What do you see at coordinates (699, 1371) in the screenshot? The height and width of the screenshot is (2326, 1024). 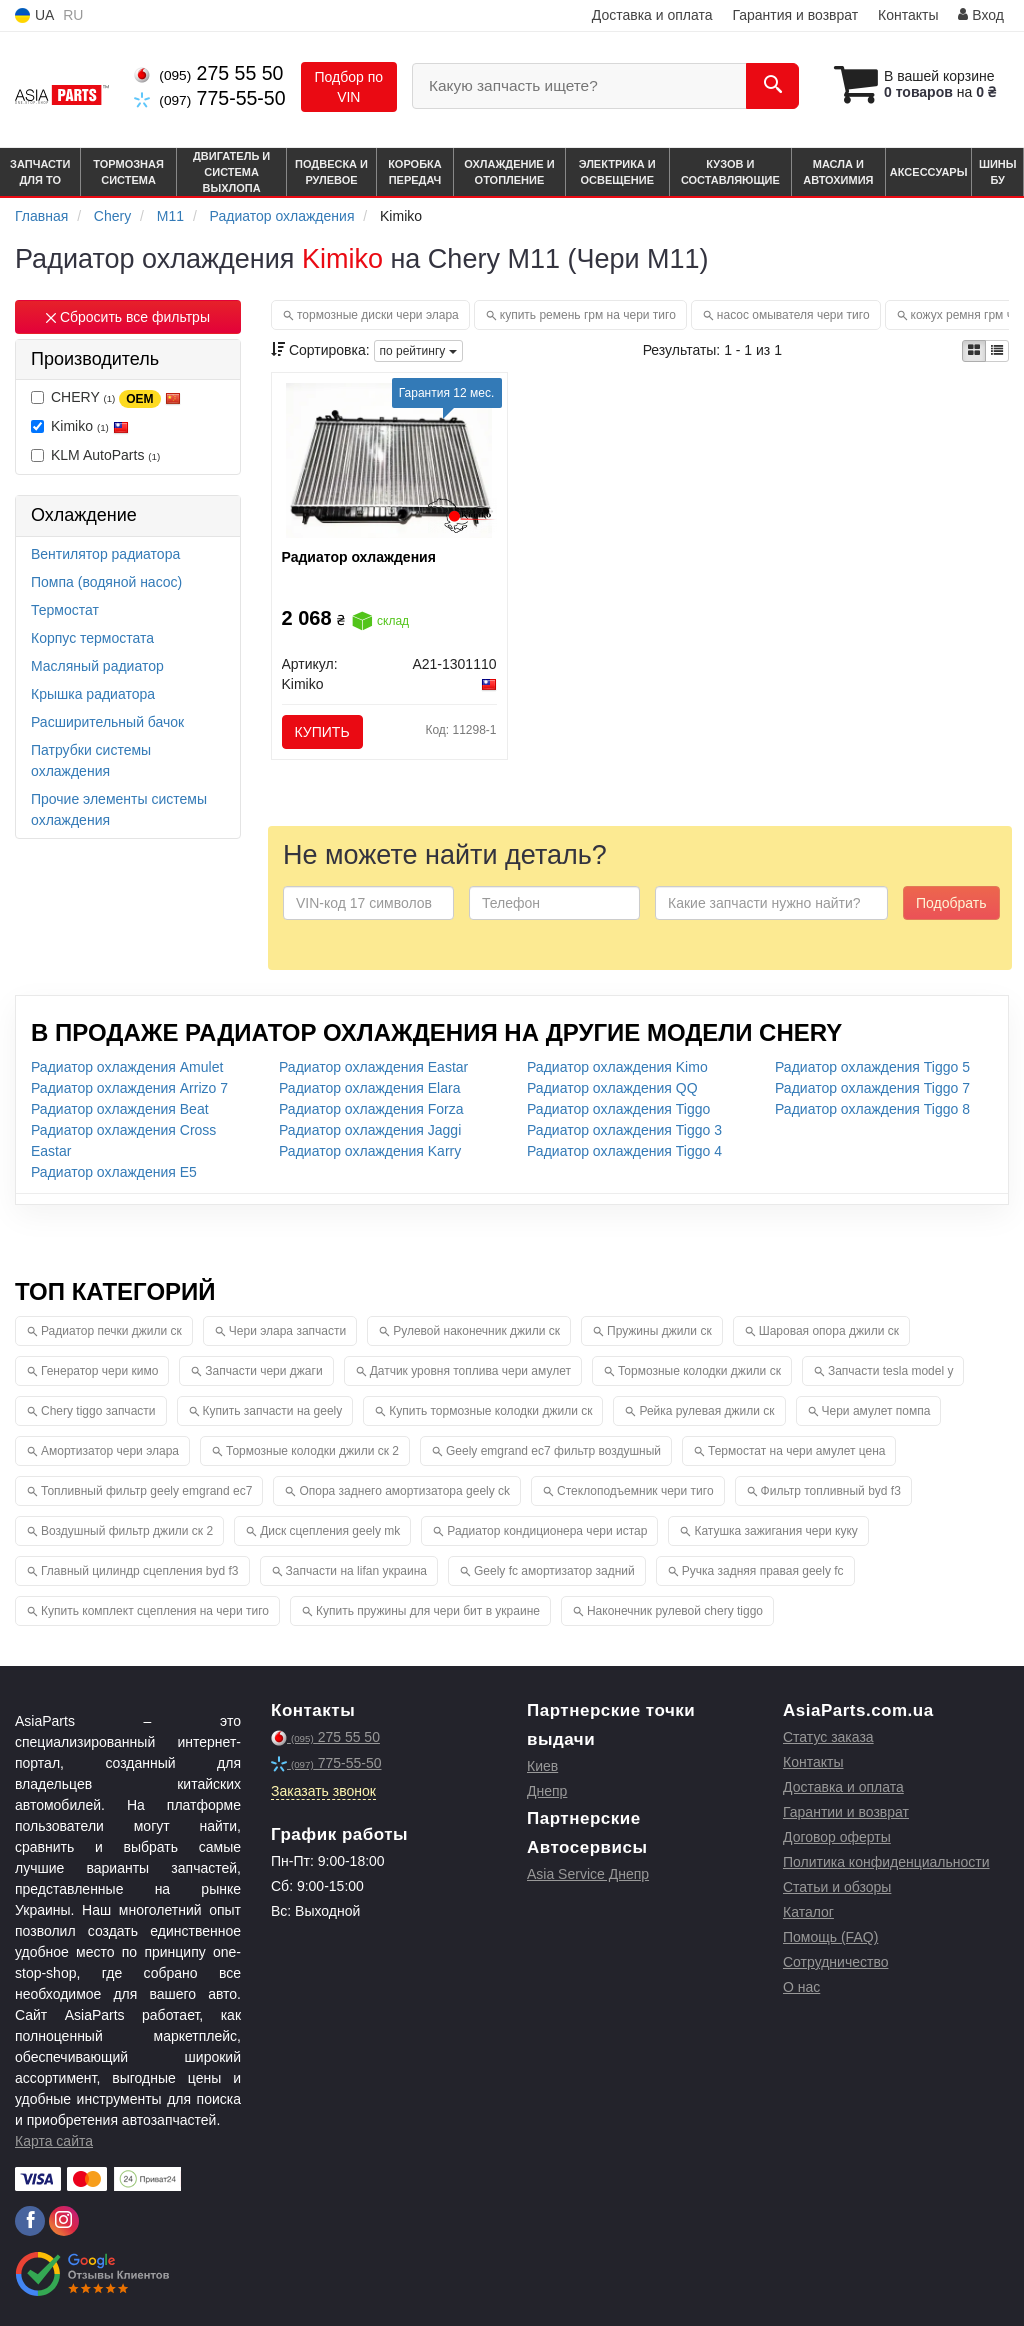 I see `Тормозные колодки джили ск` at bounding box center [699, 1371].